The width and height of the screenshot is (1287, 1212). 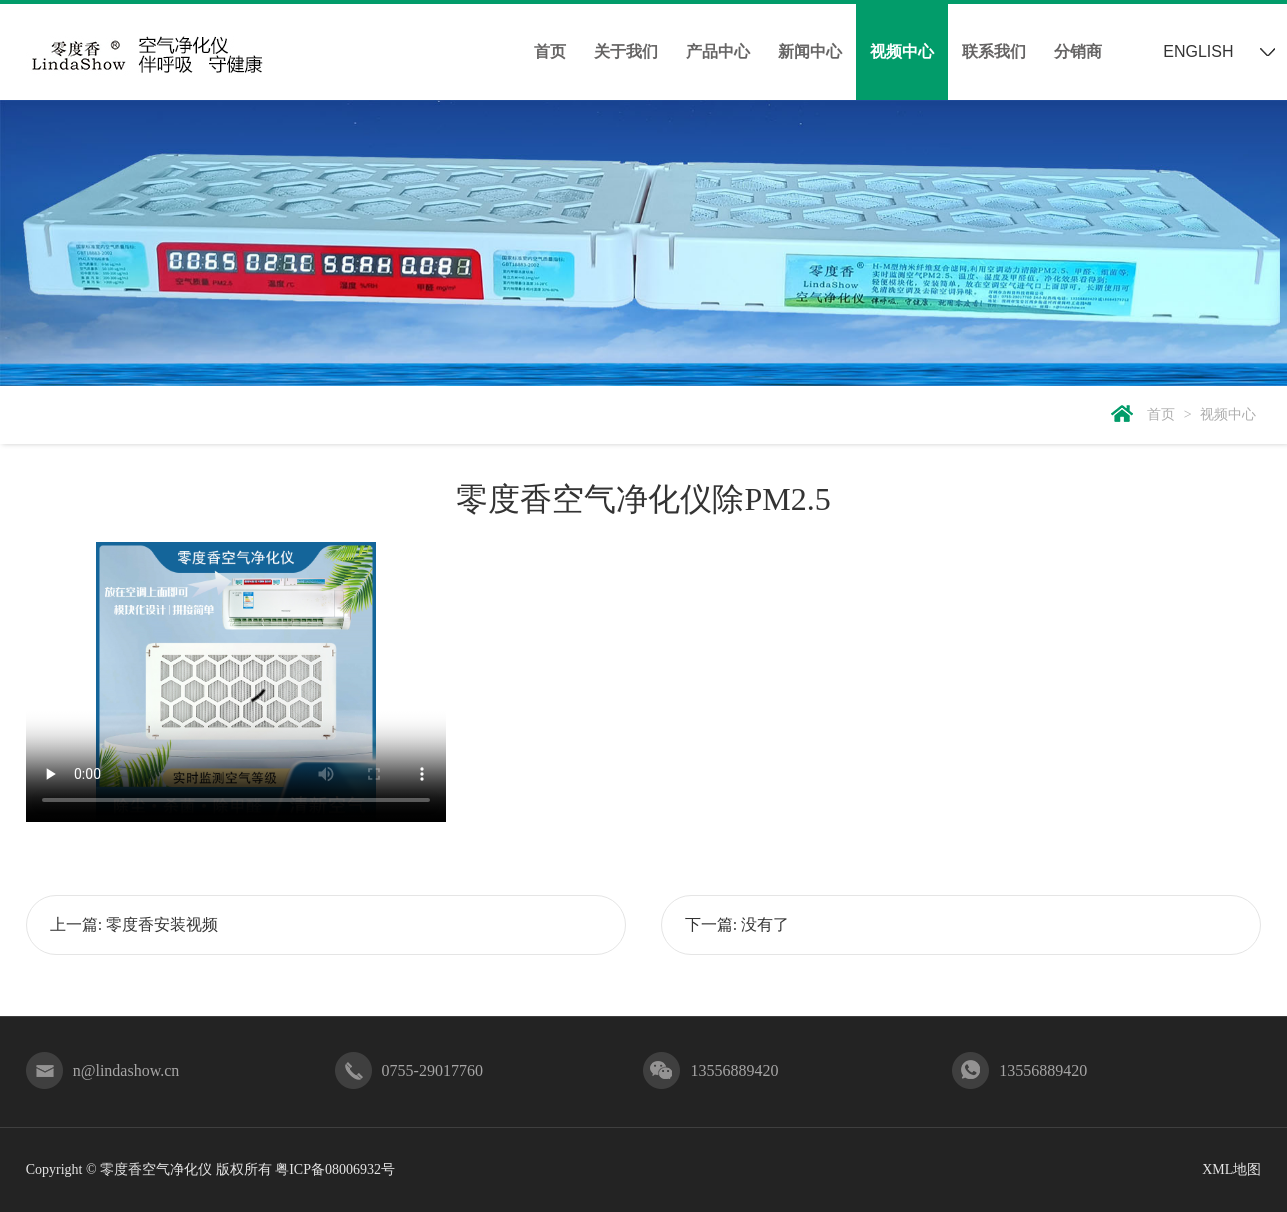 What do you see at coordinates (810, 51) in the screenshot?
I see `新闻中心` at bounding box center [810, 51].